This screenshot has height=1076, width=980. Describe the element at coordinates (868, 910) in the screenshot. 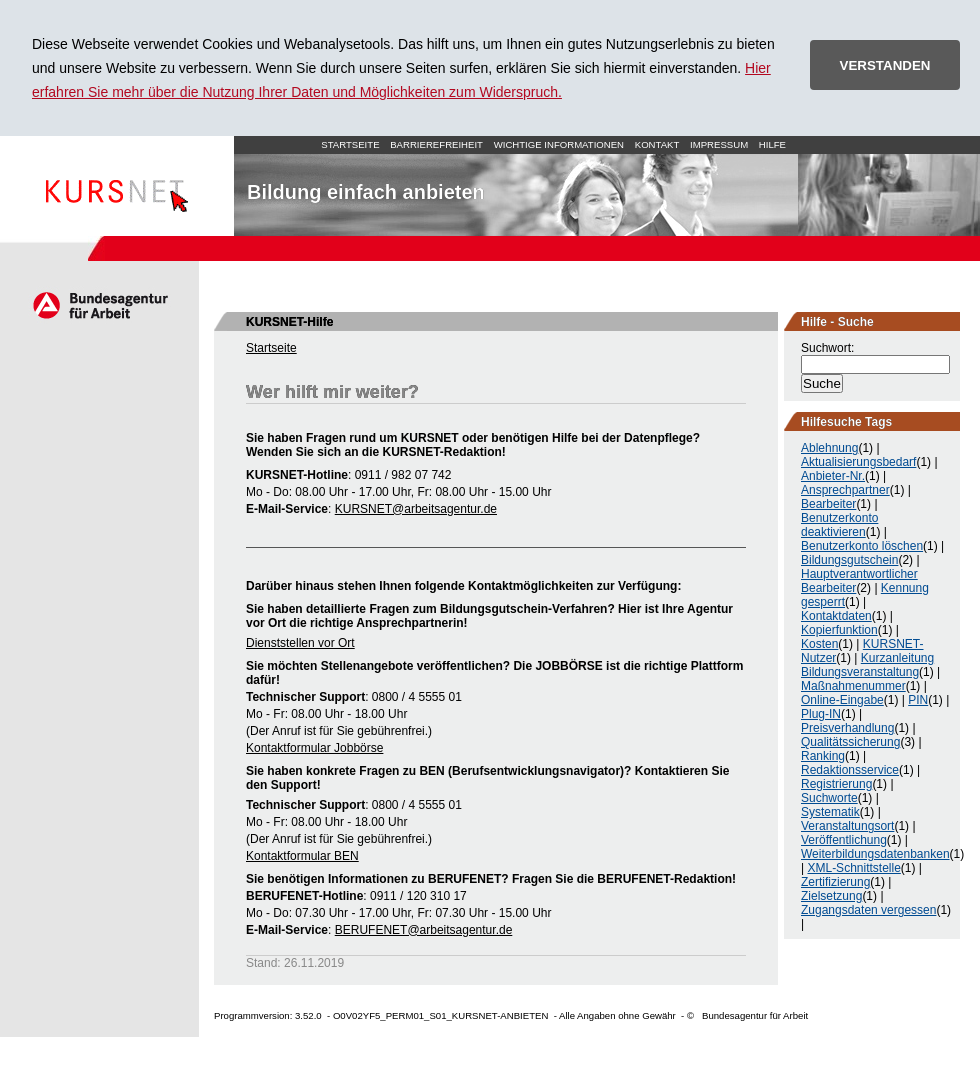

I see `Zugangsdaten vergessen` at that location.